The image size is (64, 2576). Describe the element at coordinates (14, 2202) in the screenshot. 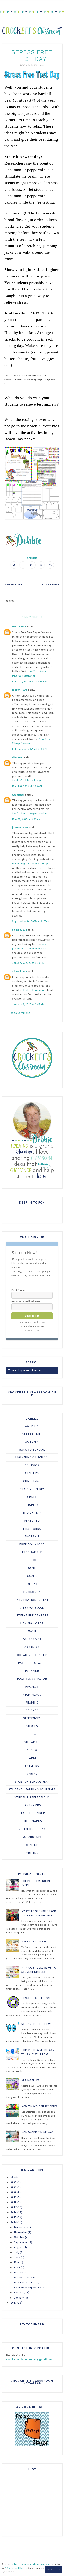

I see `2018` at that location.